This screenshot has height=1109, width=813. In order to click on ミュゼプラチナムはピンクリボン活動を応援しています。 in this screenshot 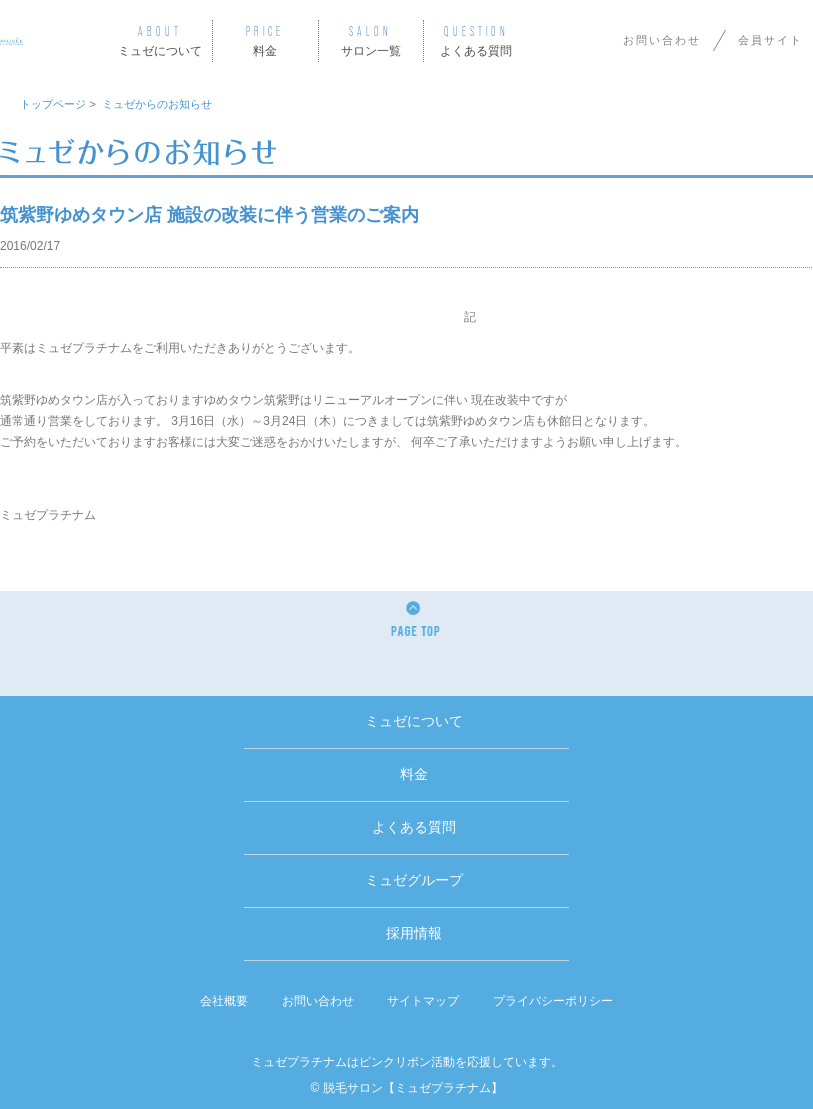, I will do `click(407, 1062)`.